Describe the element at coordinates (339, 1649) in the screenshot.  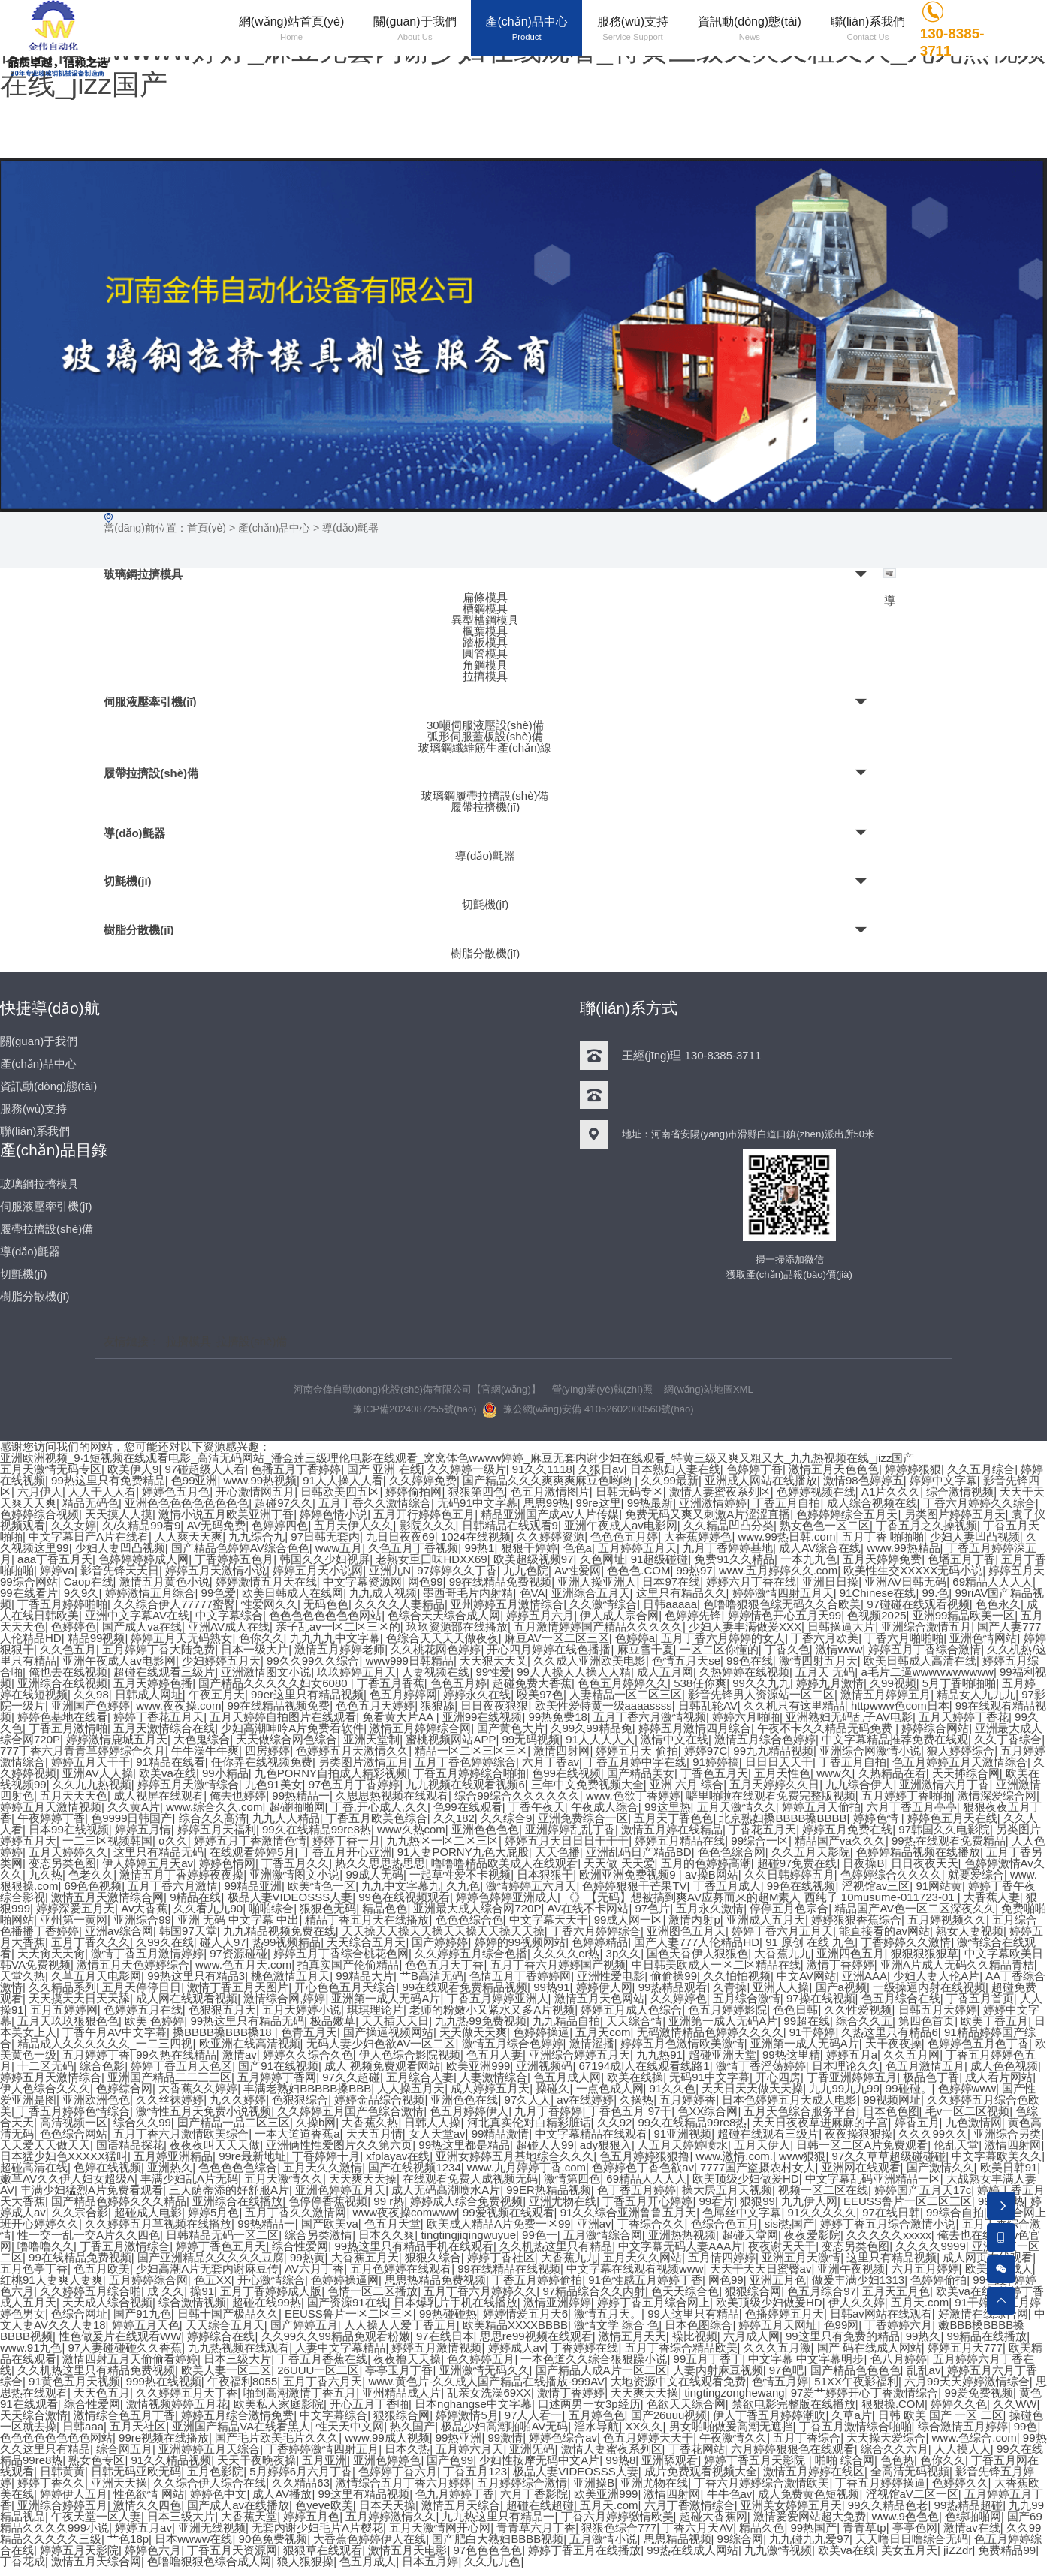
I see `激情五月婷婷老师` at that location.